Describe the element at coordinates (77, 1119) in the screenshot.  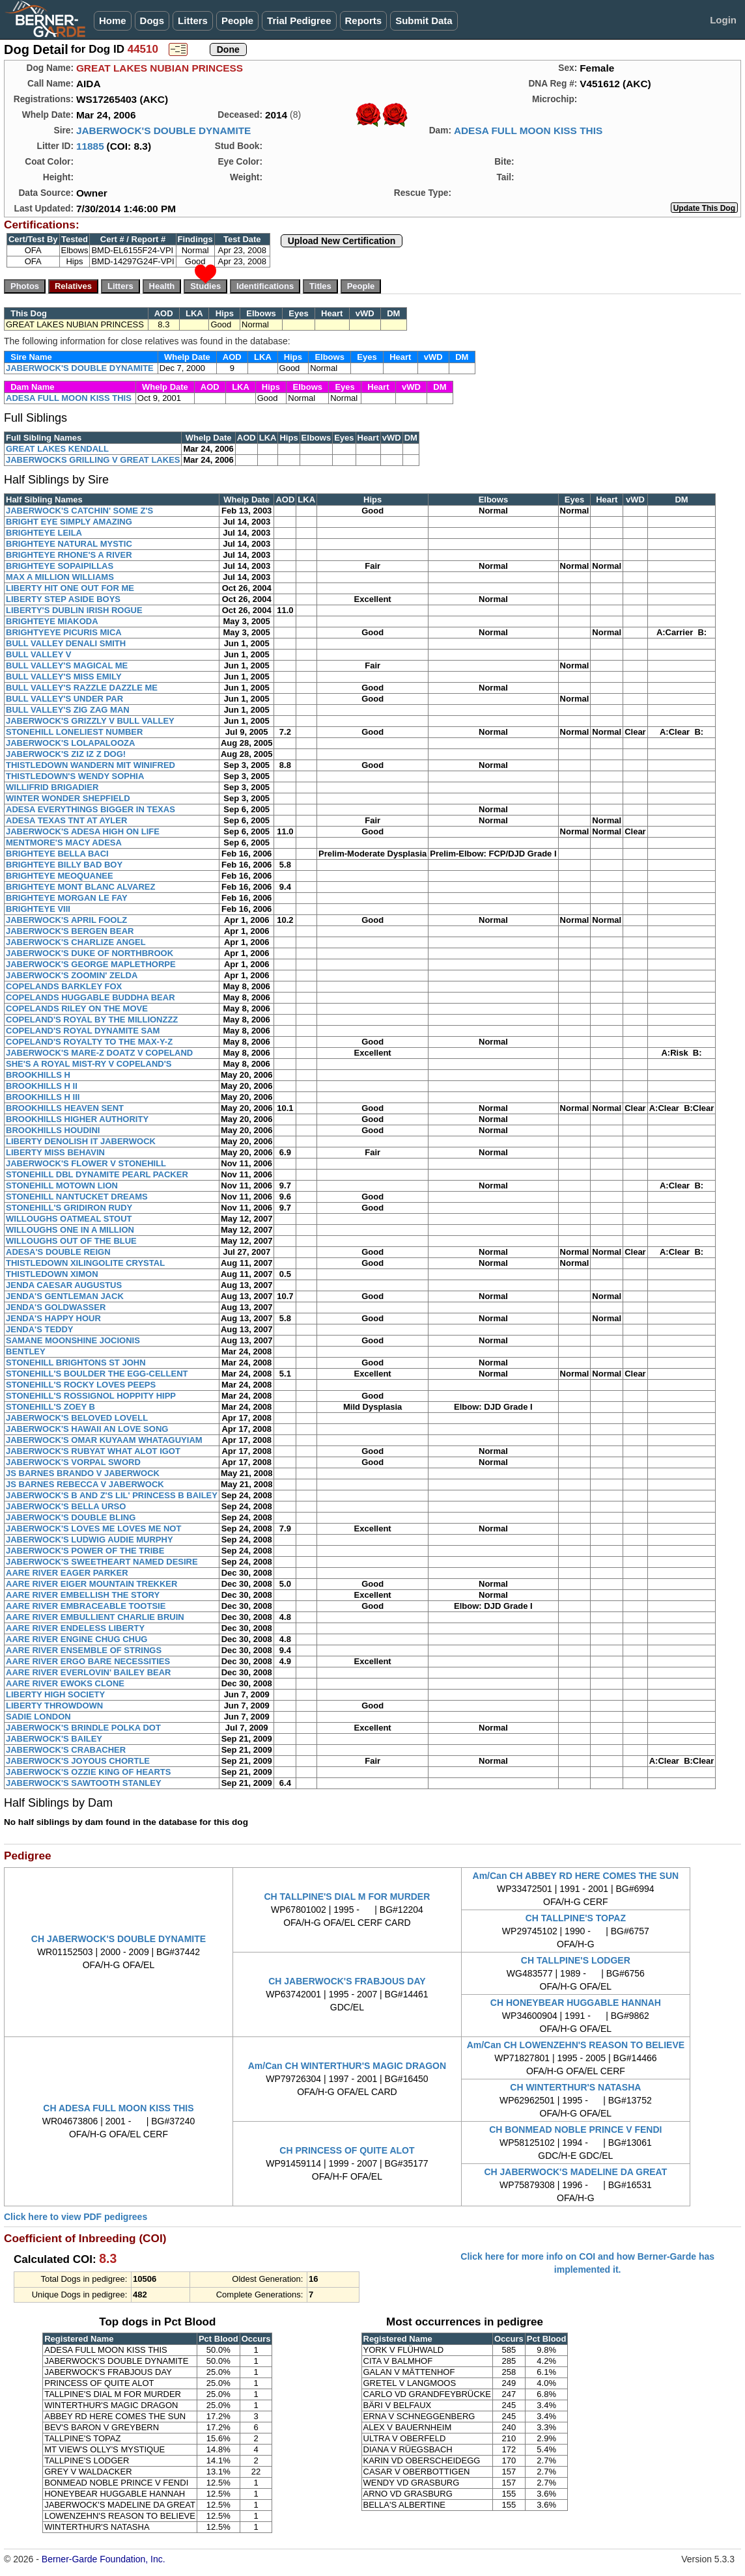
I see `BROOKHILLS HIGHER AUTHORITY` at that location.